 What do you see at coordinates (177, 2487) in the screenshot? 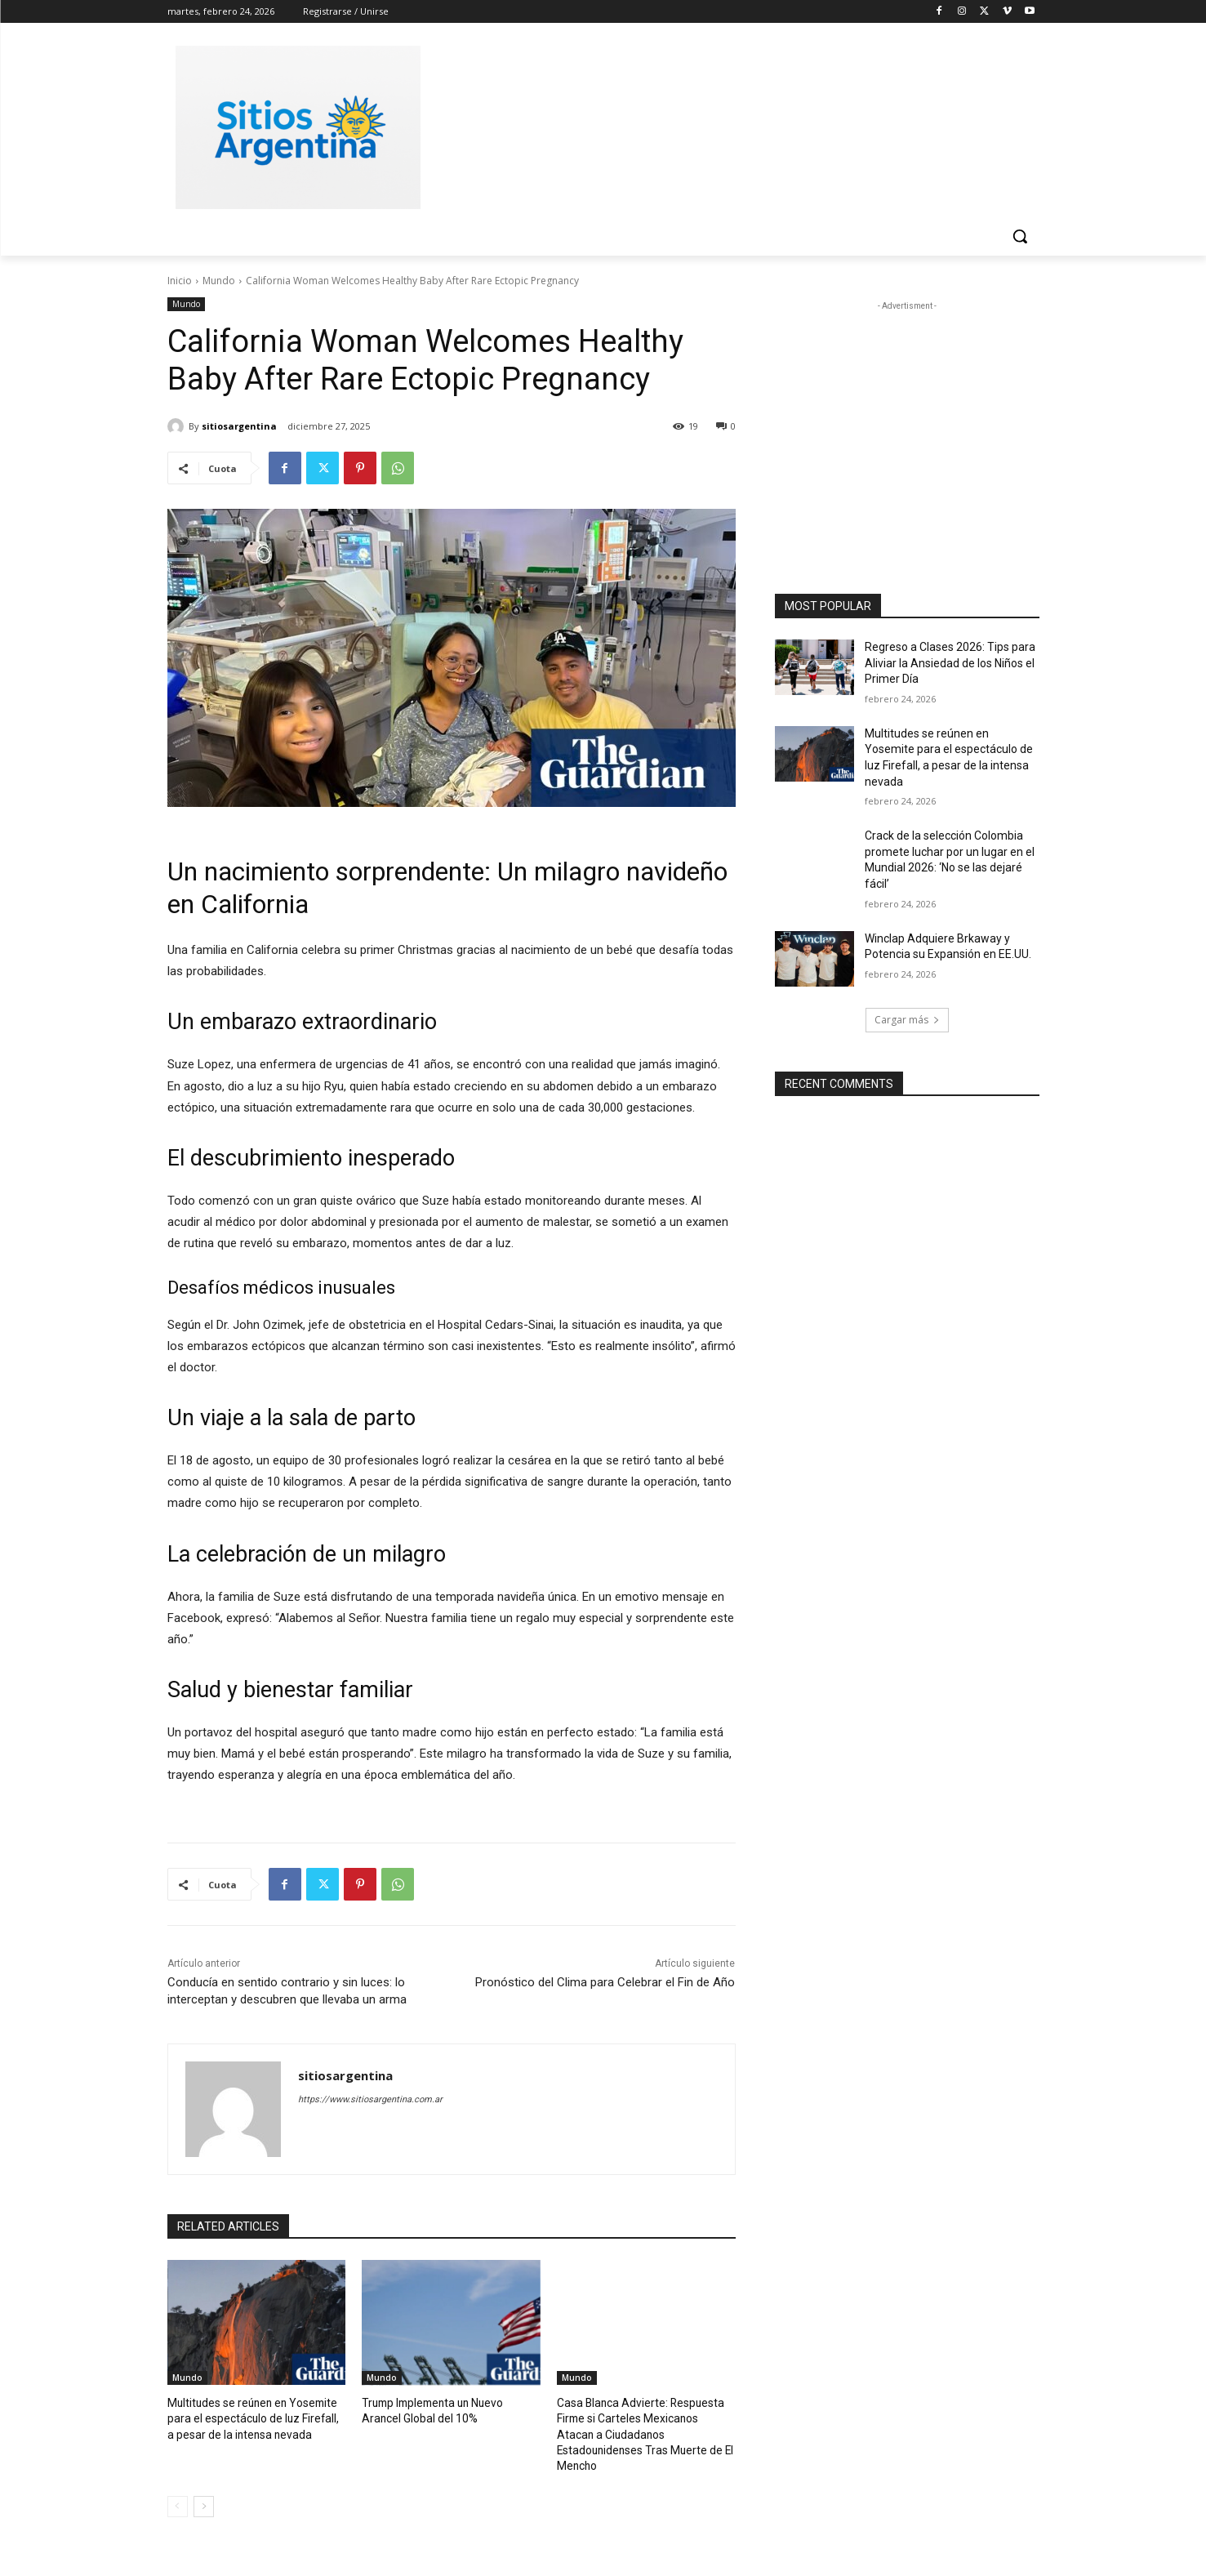
I see `[prev-page]` at bounding box center [177, 2487].